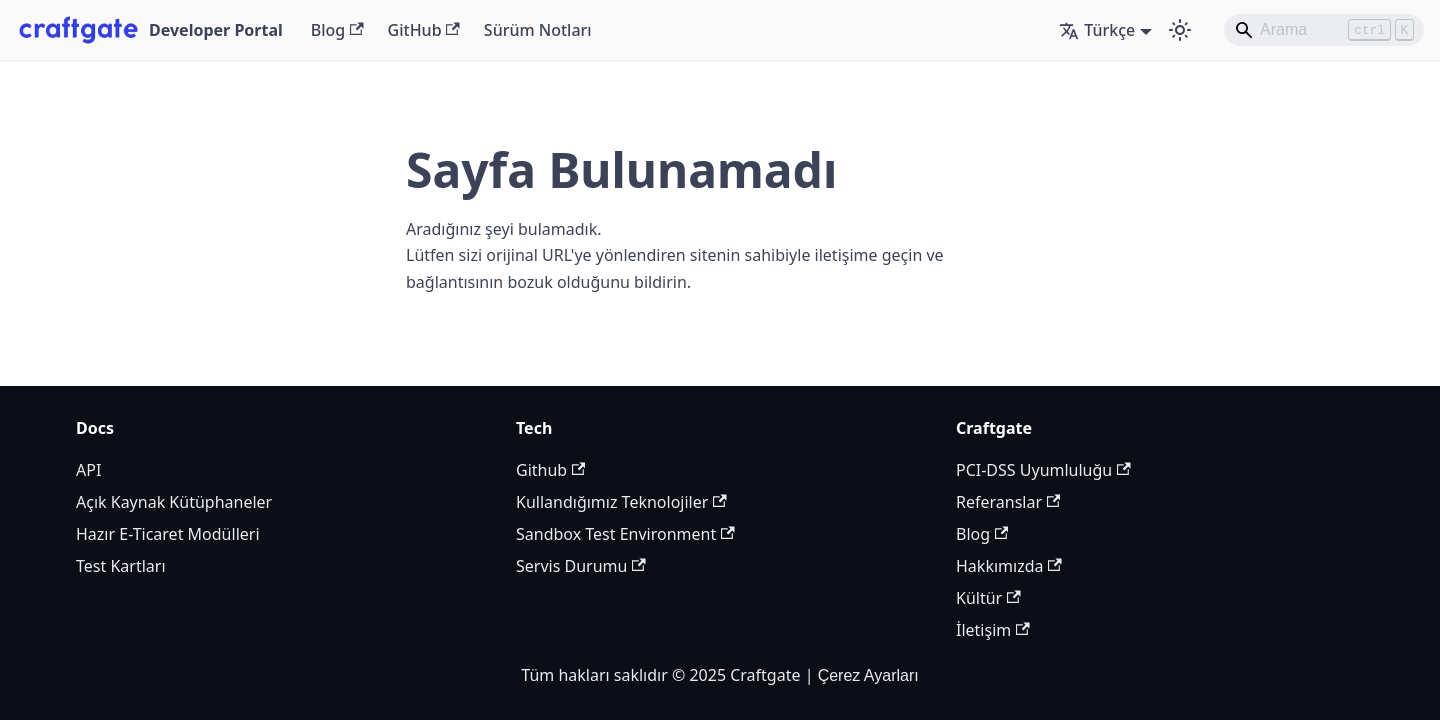 This screenshot has height=720, width=1440. I want to click on Çerez Ayarları, so click(868, 675).